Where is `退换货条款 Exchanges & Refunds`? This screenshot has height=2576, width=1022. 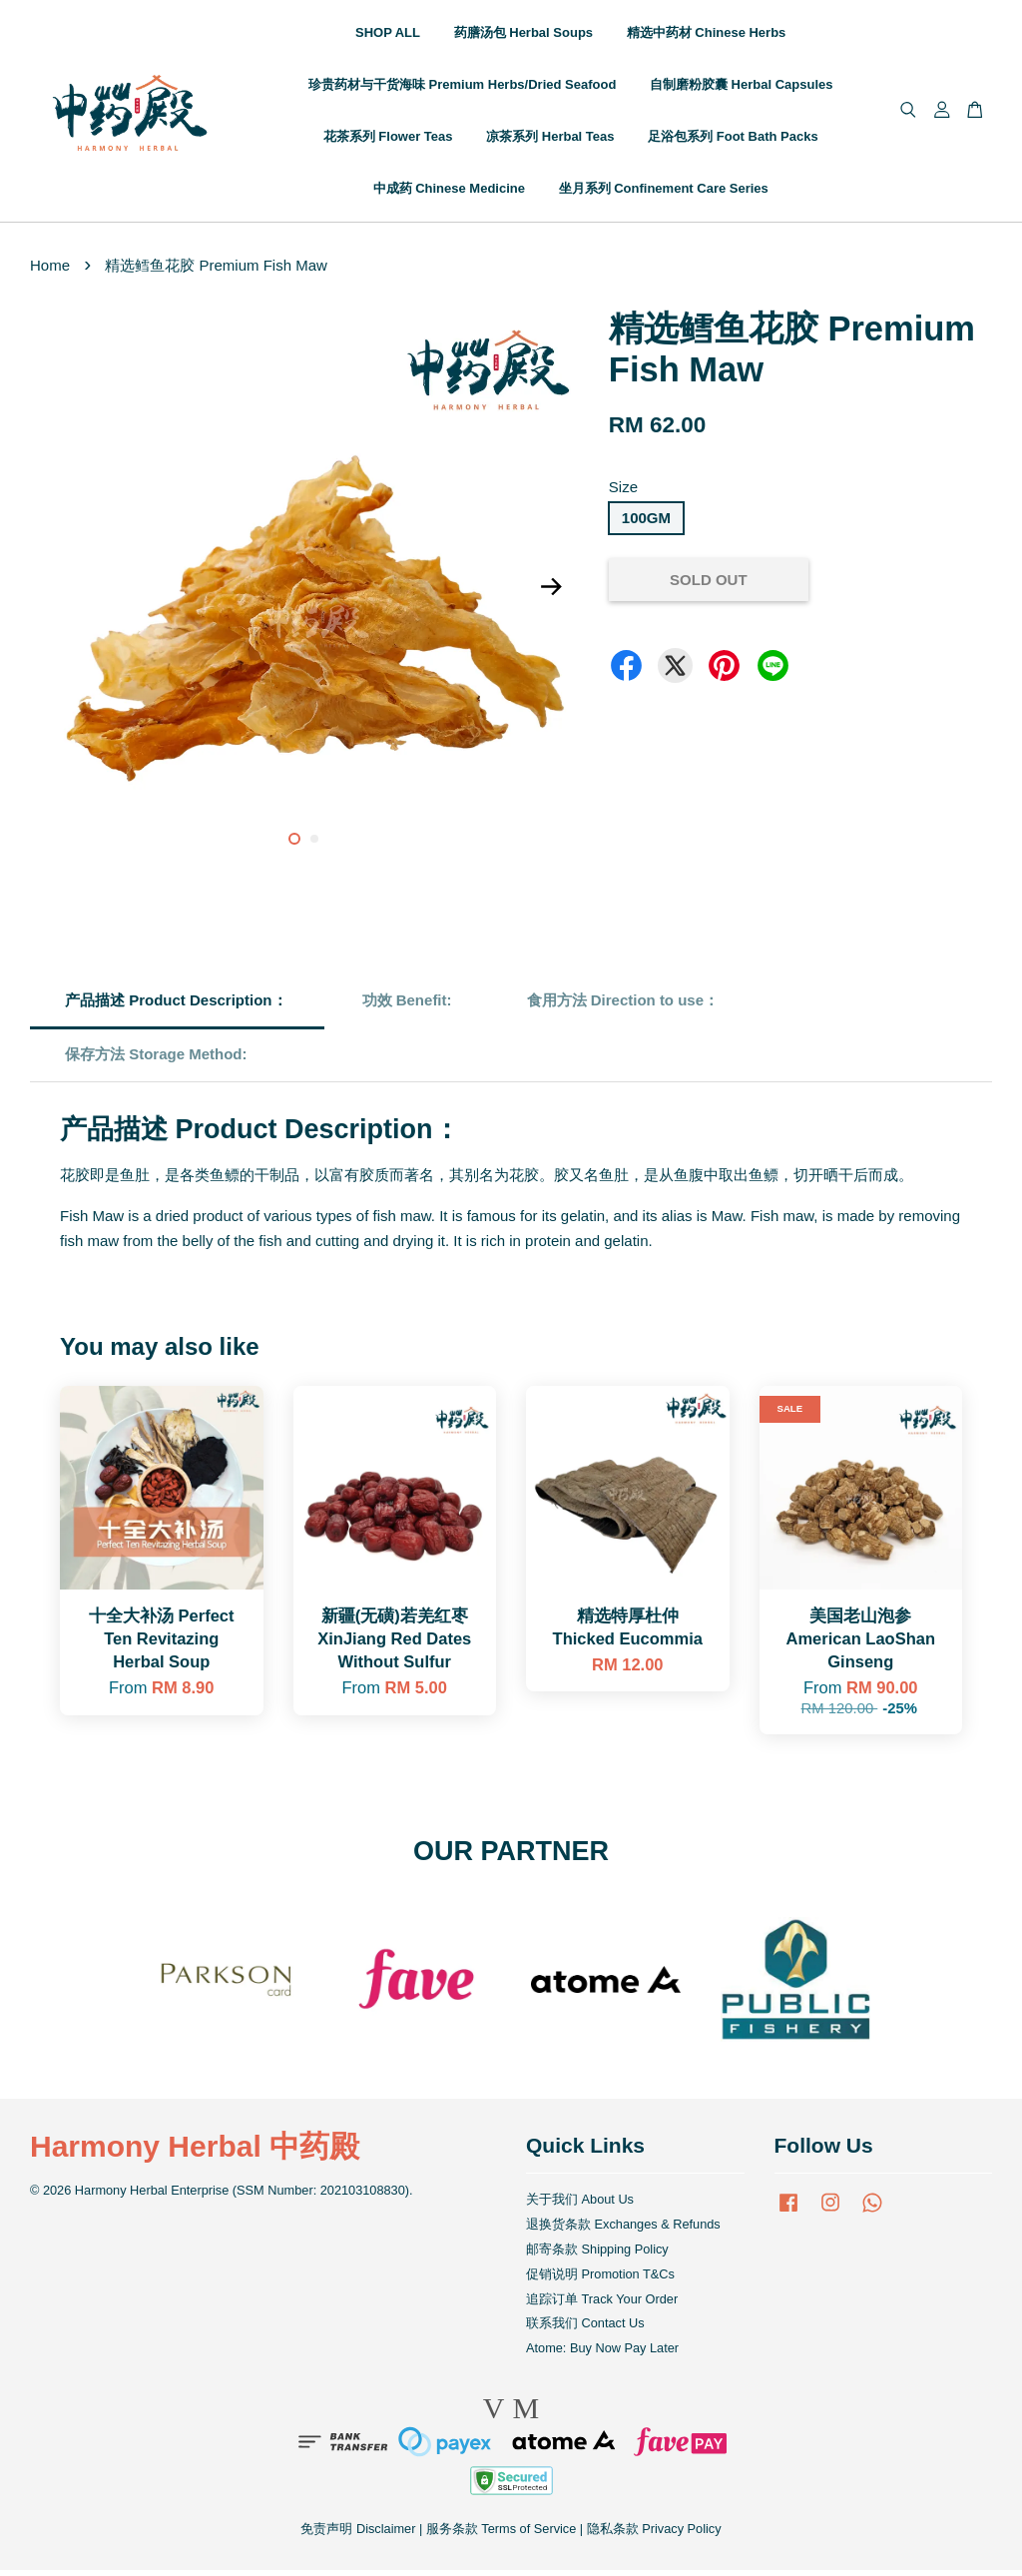 退换货条款 Exchanges & Refunds is located at coordinates (623, 2230).